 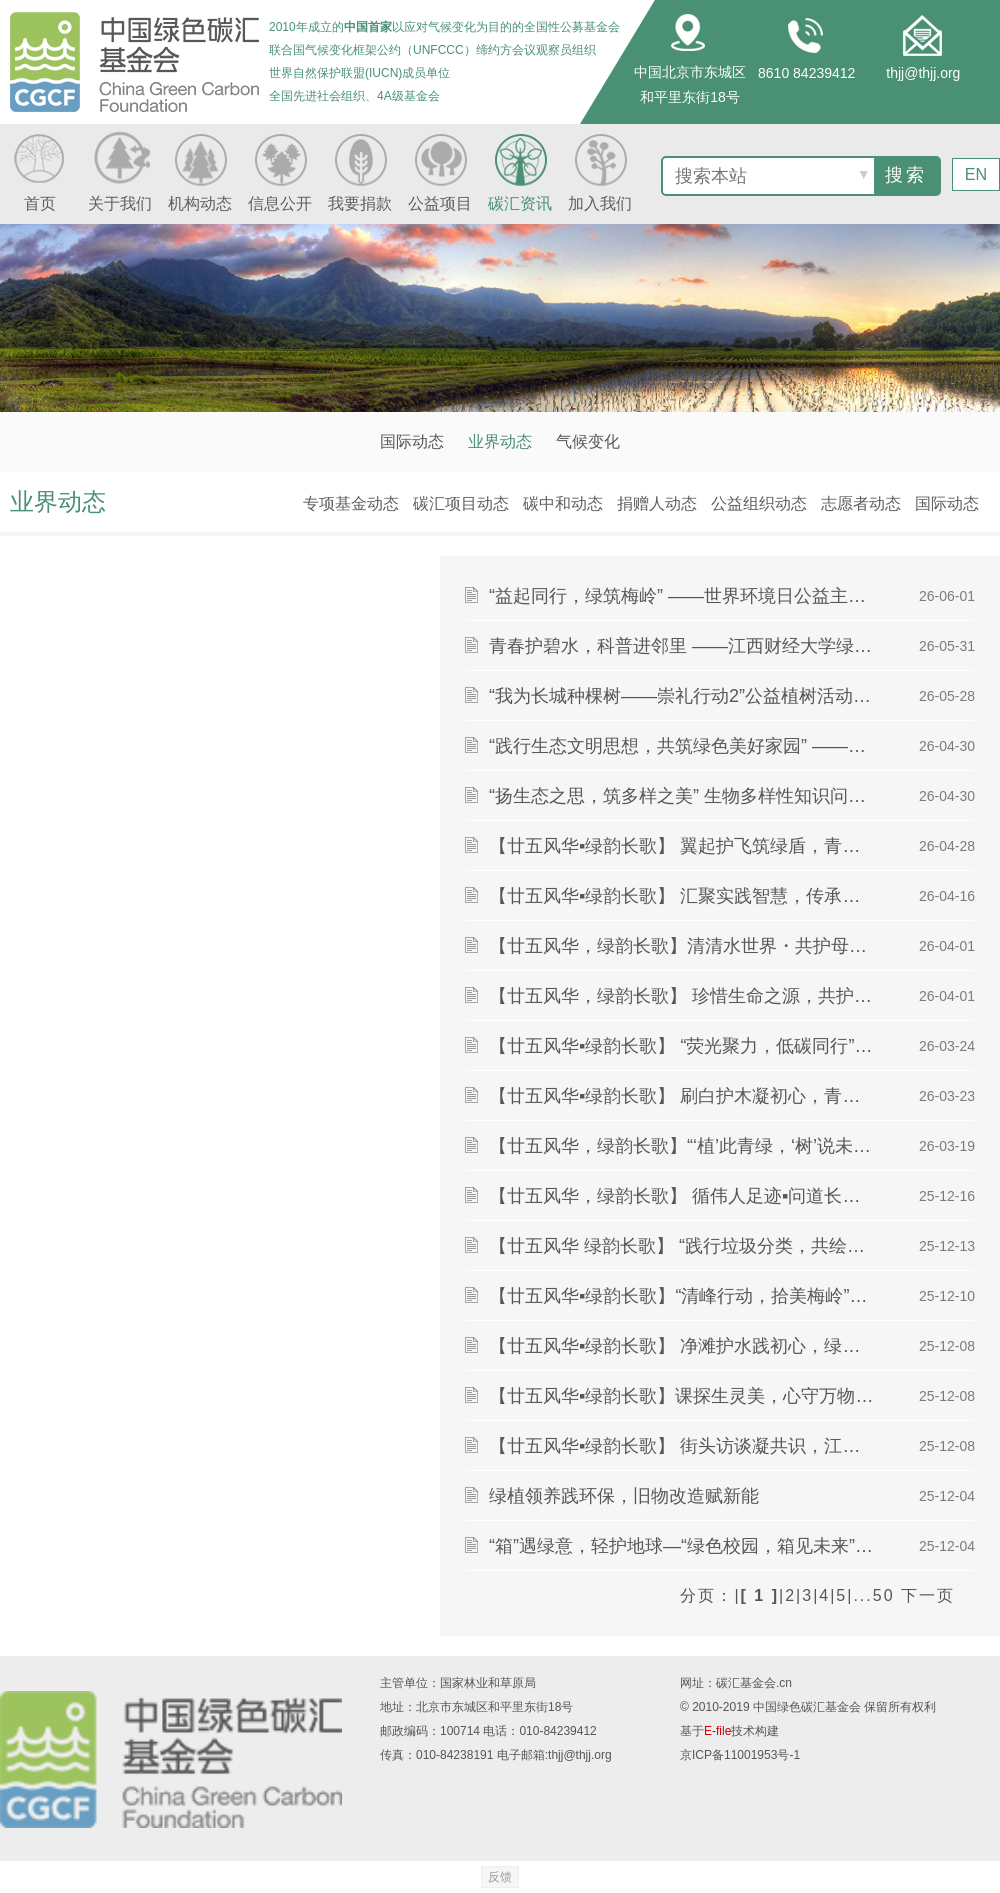 What do you see at coordinates (683, 1246) in the screenshot?
I see `【廿五风华 绿韵长歌】 “践行垃圾分类，共绘生态蓝图”环保课堂圆满举行` at bounding box center [683, 1246].